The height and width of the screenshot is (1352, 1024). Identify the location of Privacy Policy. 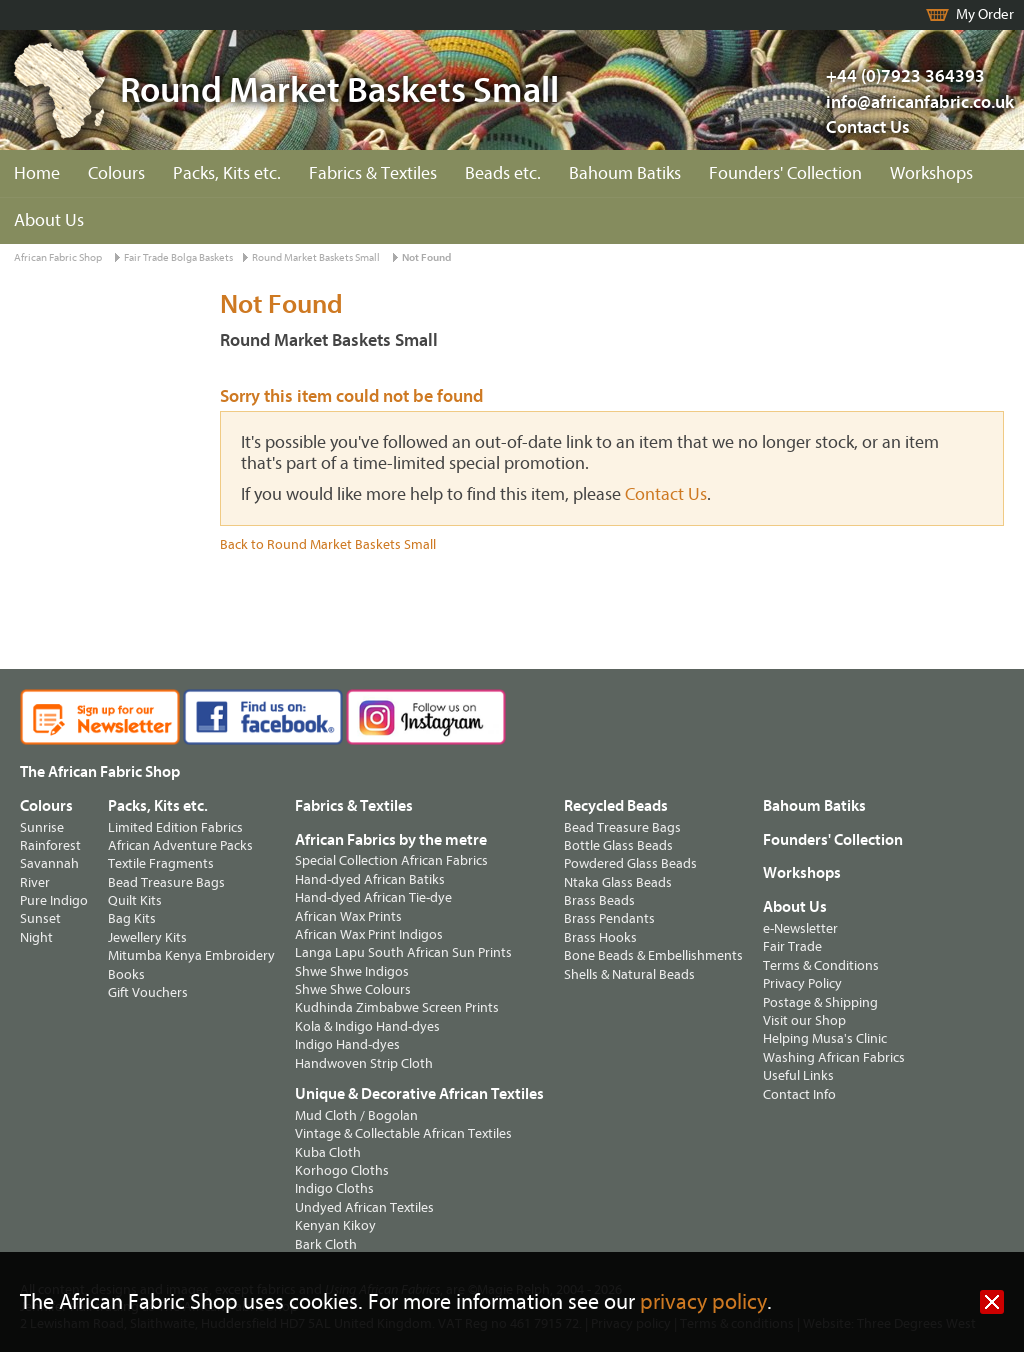
(802, 983).